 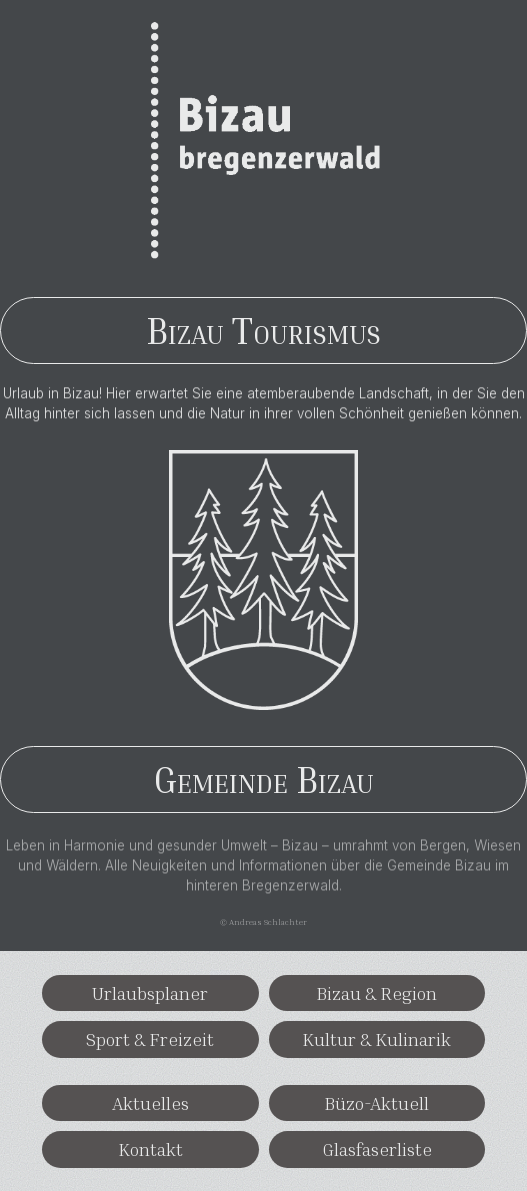 I want to click on Gemeinde Bizau [button], so click(x=263, y=779).